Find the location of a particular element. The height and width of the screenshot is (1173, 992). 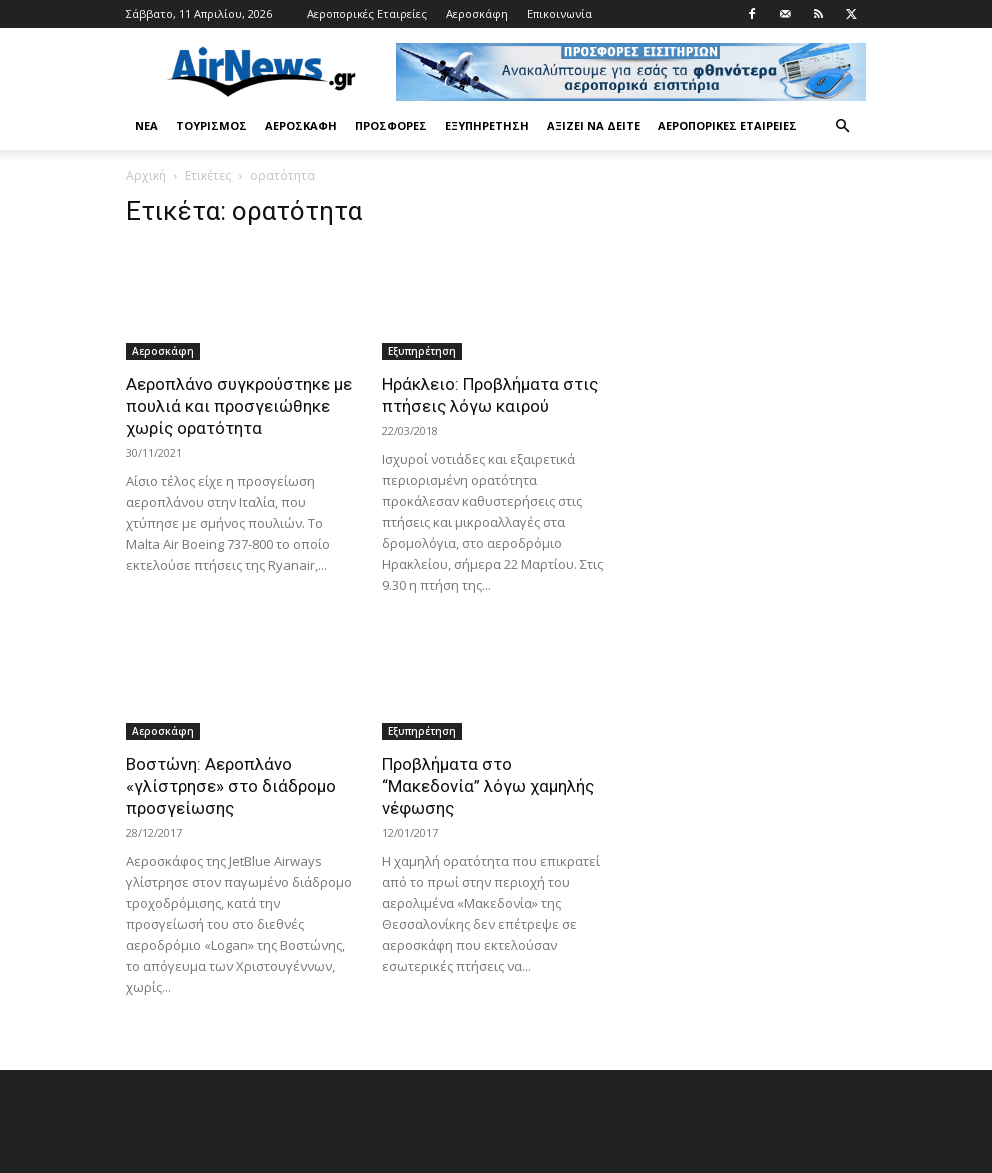

Αεροσκάφη is located at coordinates (477, 13).